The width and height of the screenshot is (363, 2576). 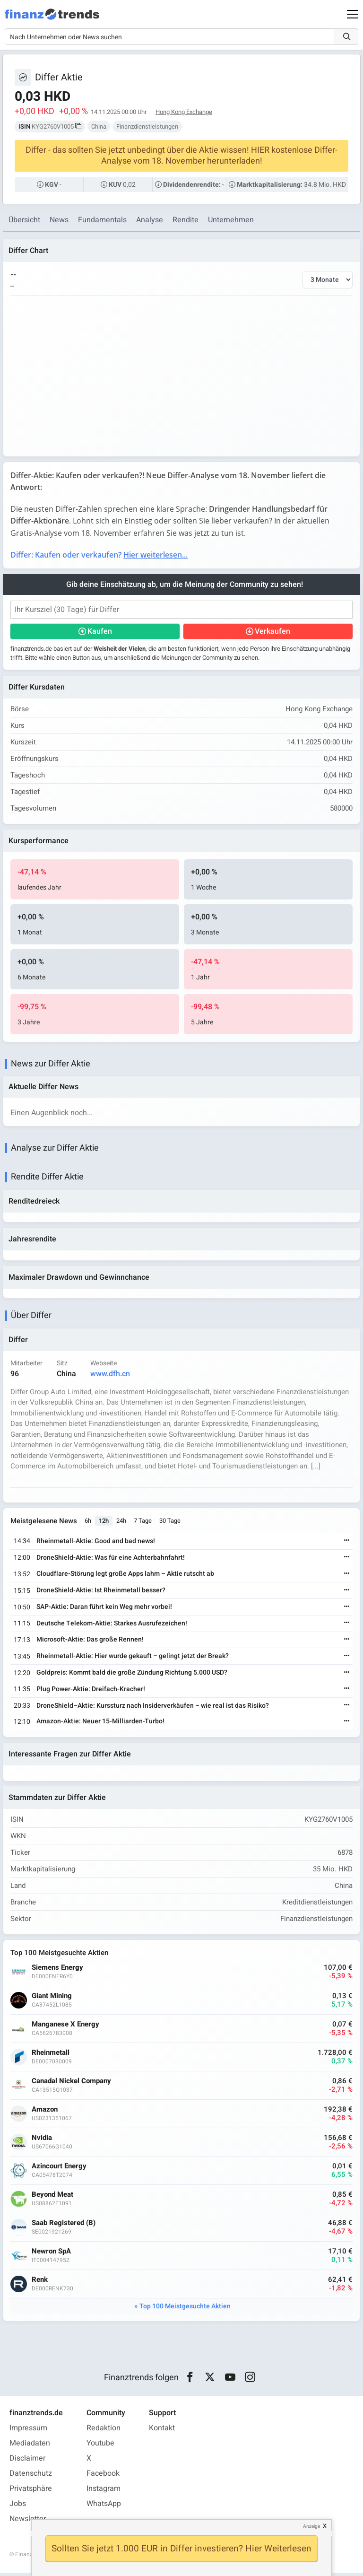 What do you see at coordinates (110, 1375) in the screenshot?
I see `www.dfh.cn` at bounding box center [110, 1375].